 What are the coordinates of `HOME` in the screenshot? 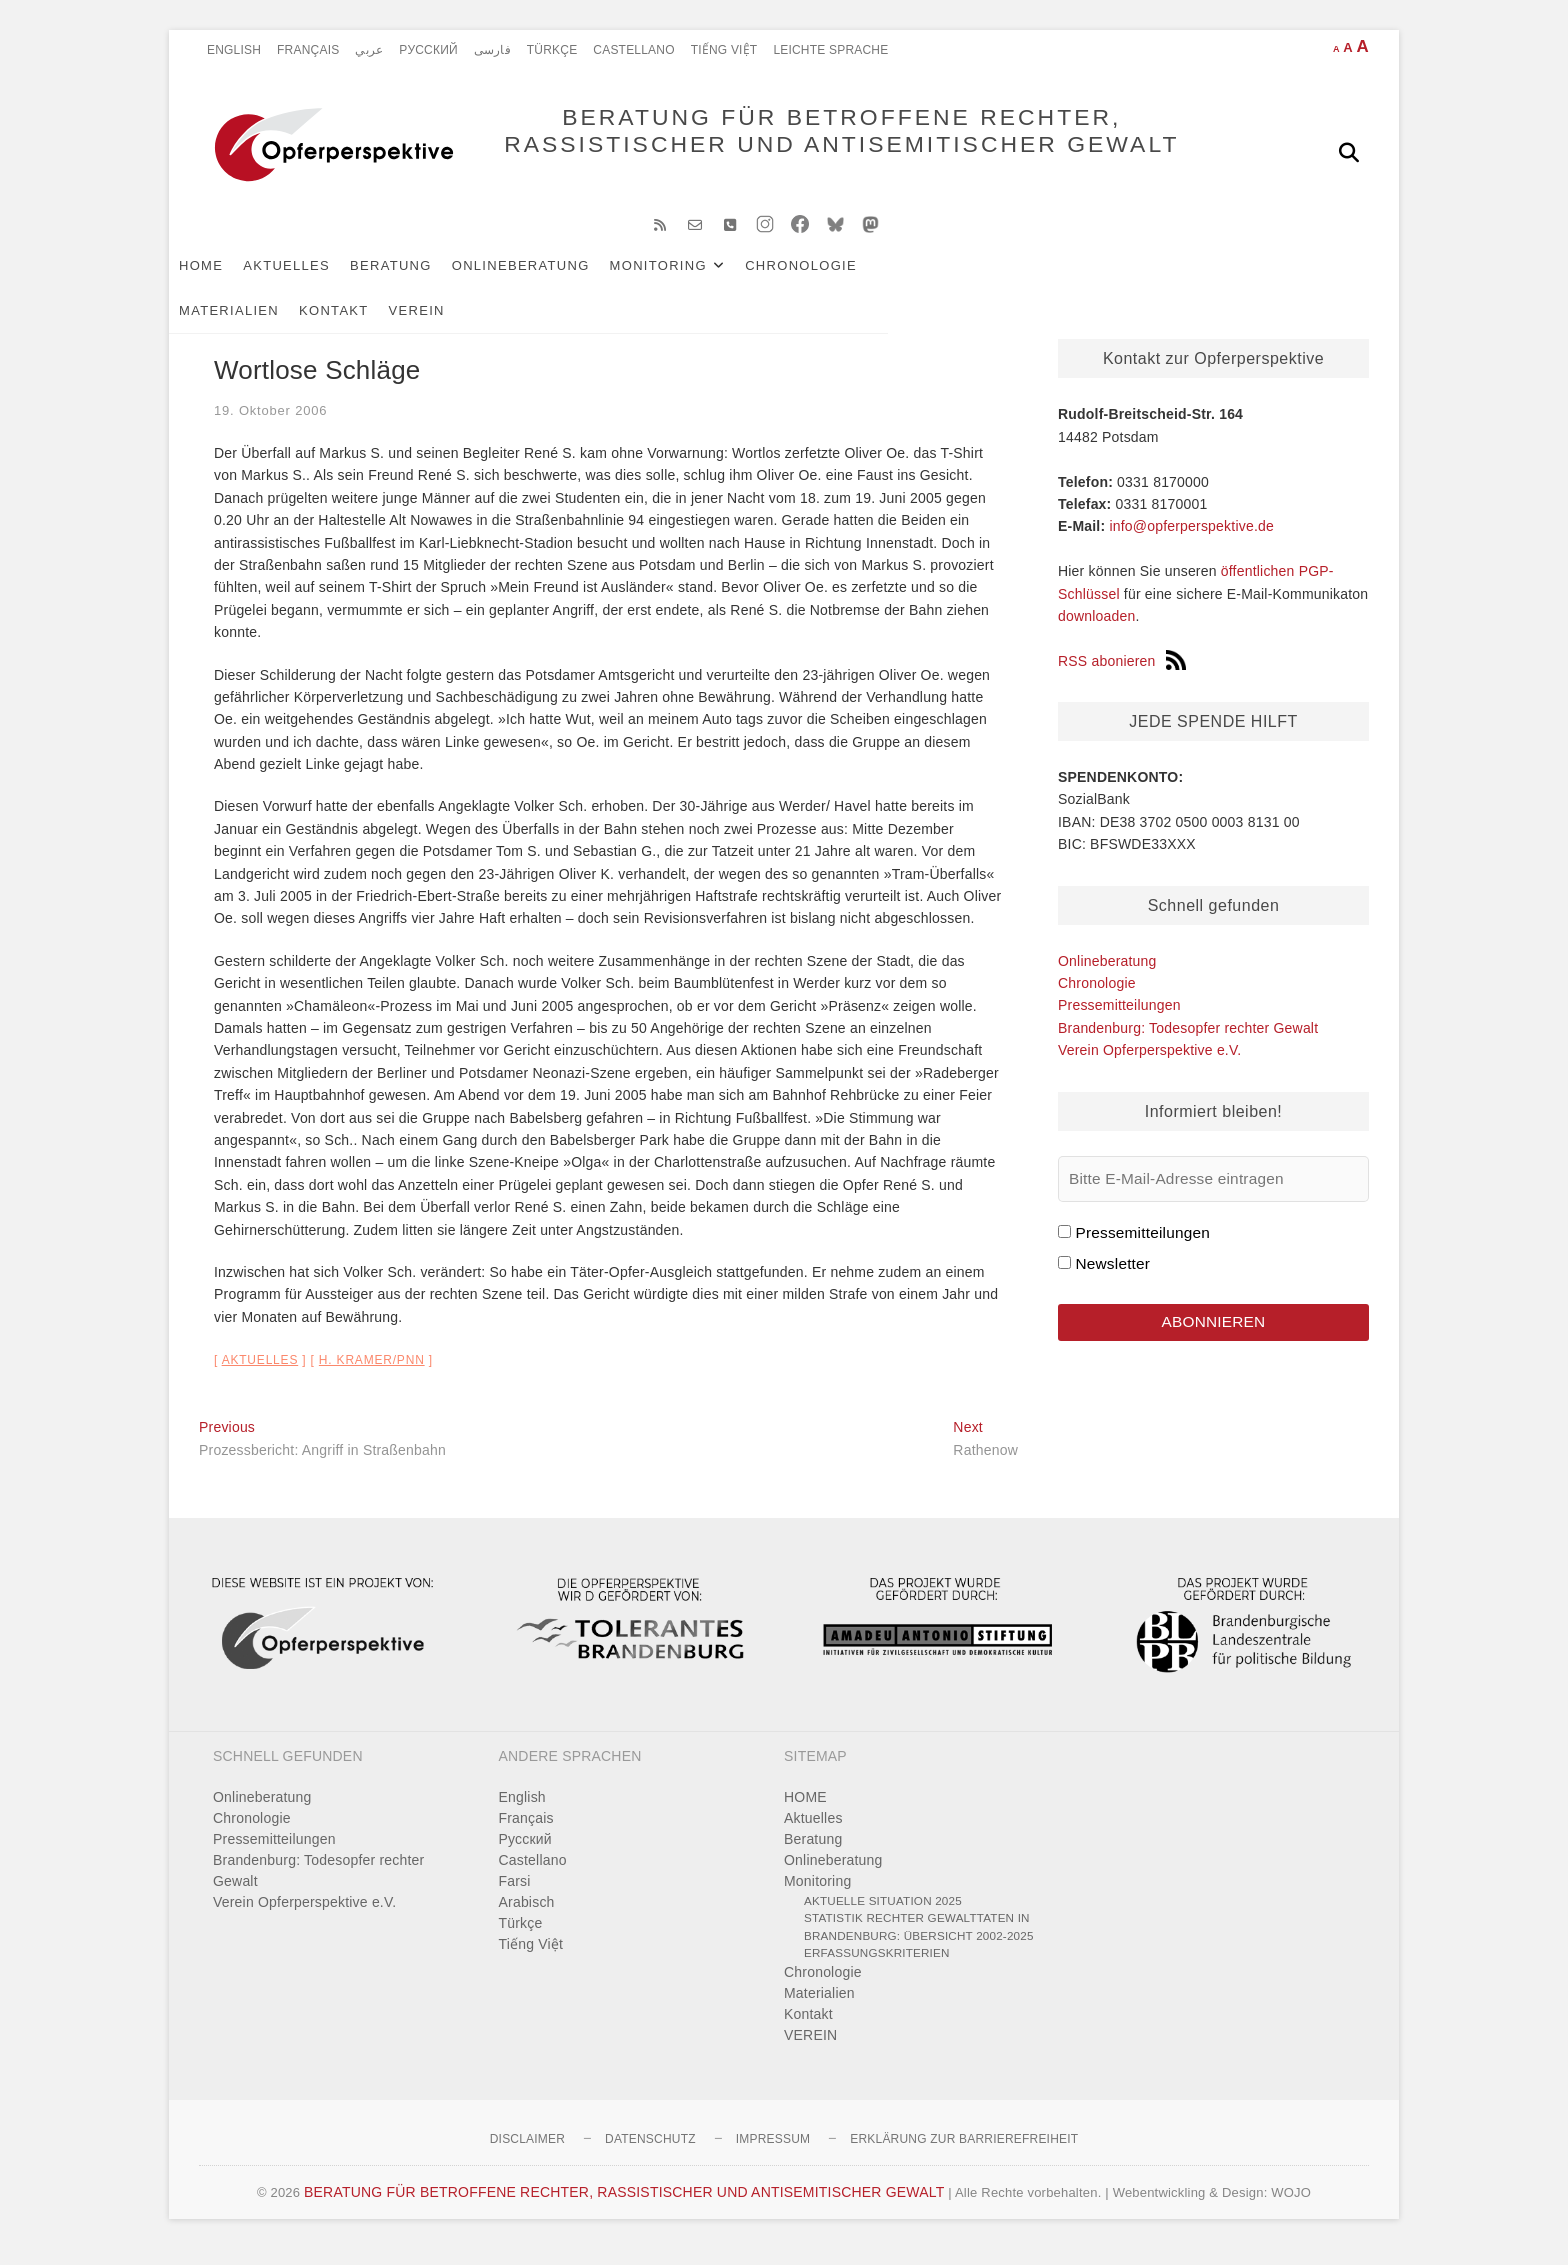 It's located at (231, 281).